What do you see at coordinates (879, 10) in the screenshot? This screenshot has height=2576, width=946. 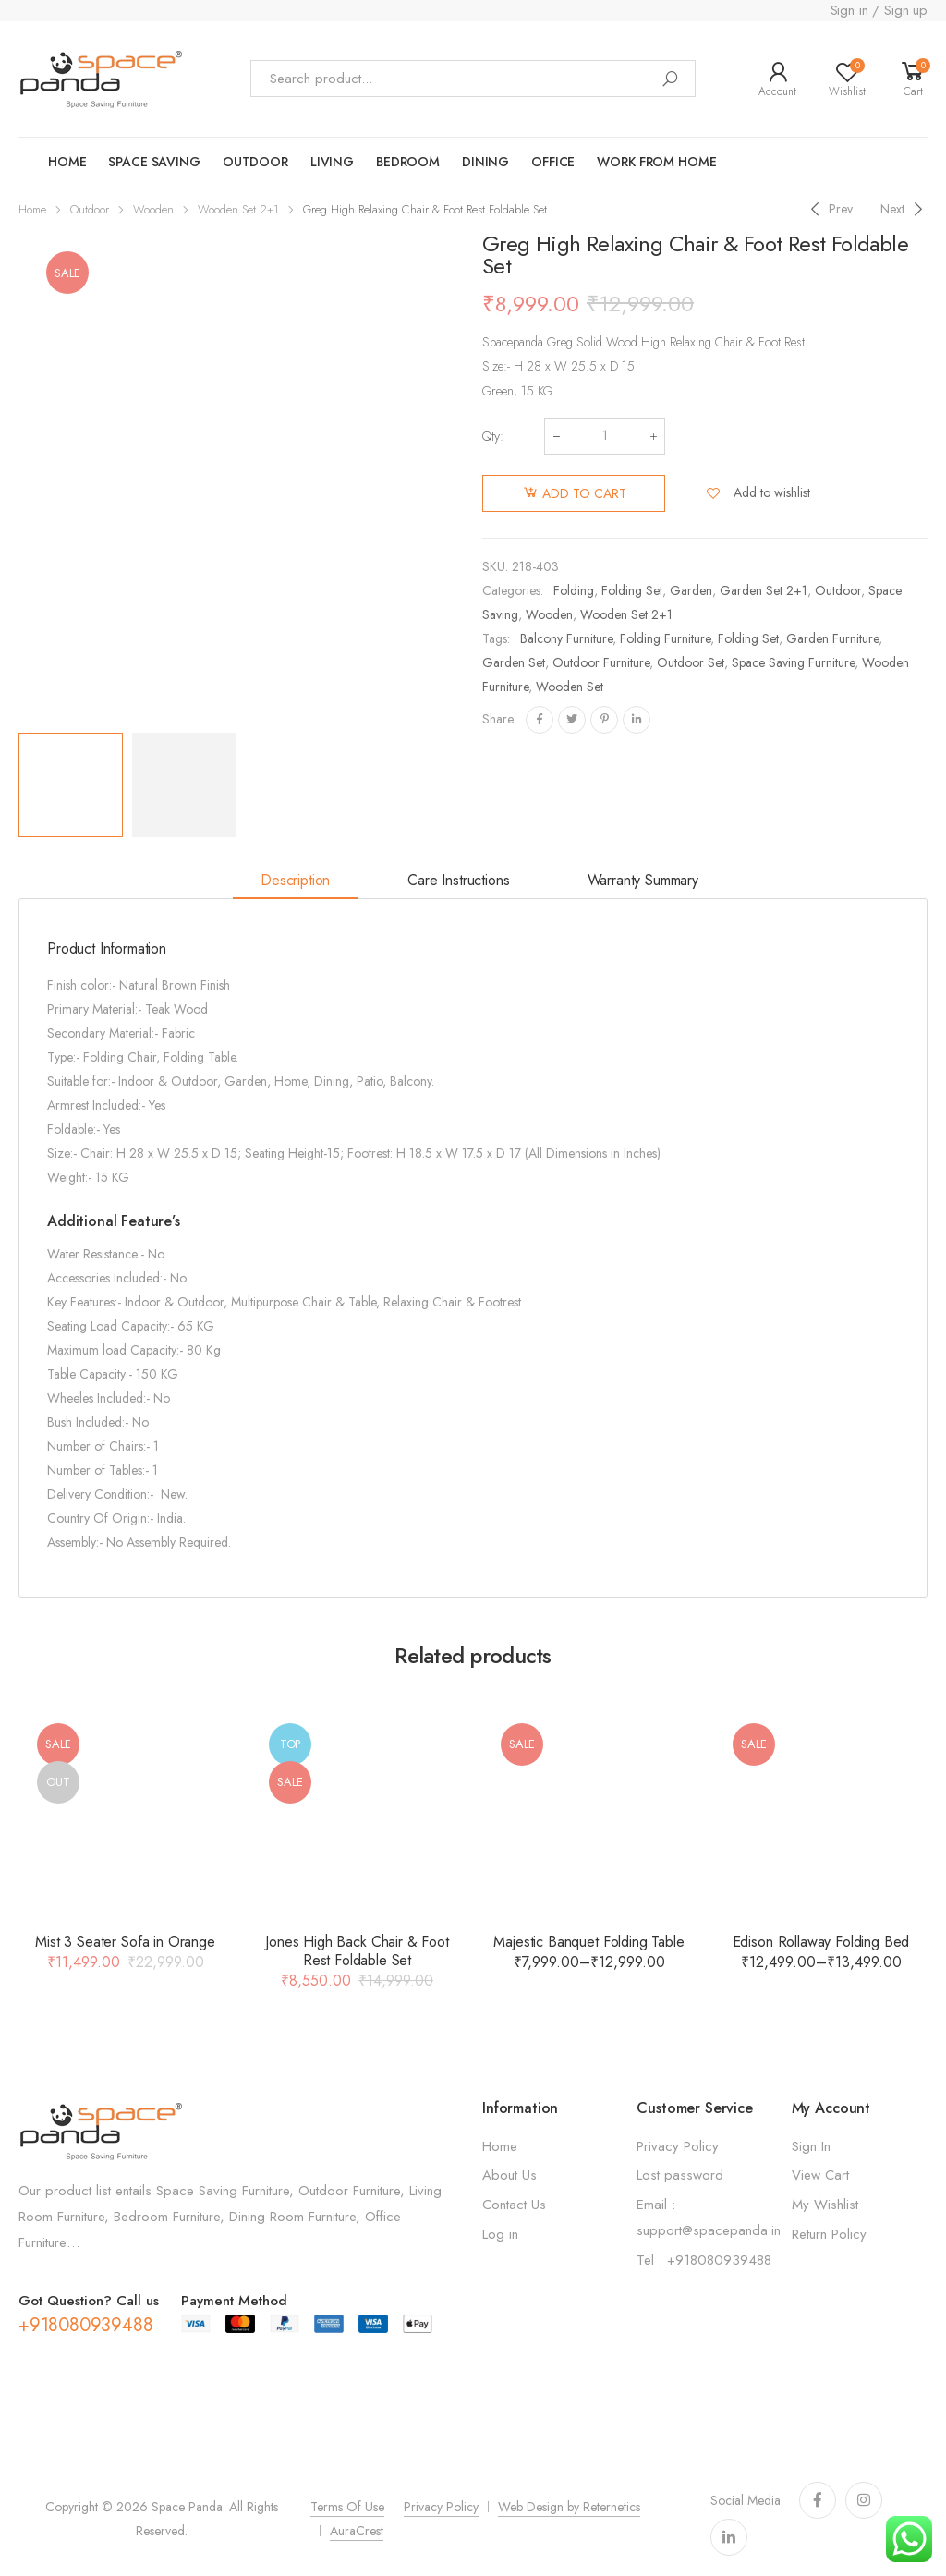 I see `Sign in / Sign up` at bounding box center [879, 10].